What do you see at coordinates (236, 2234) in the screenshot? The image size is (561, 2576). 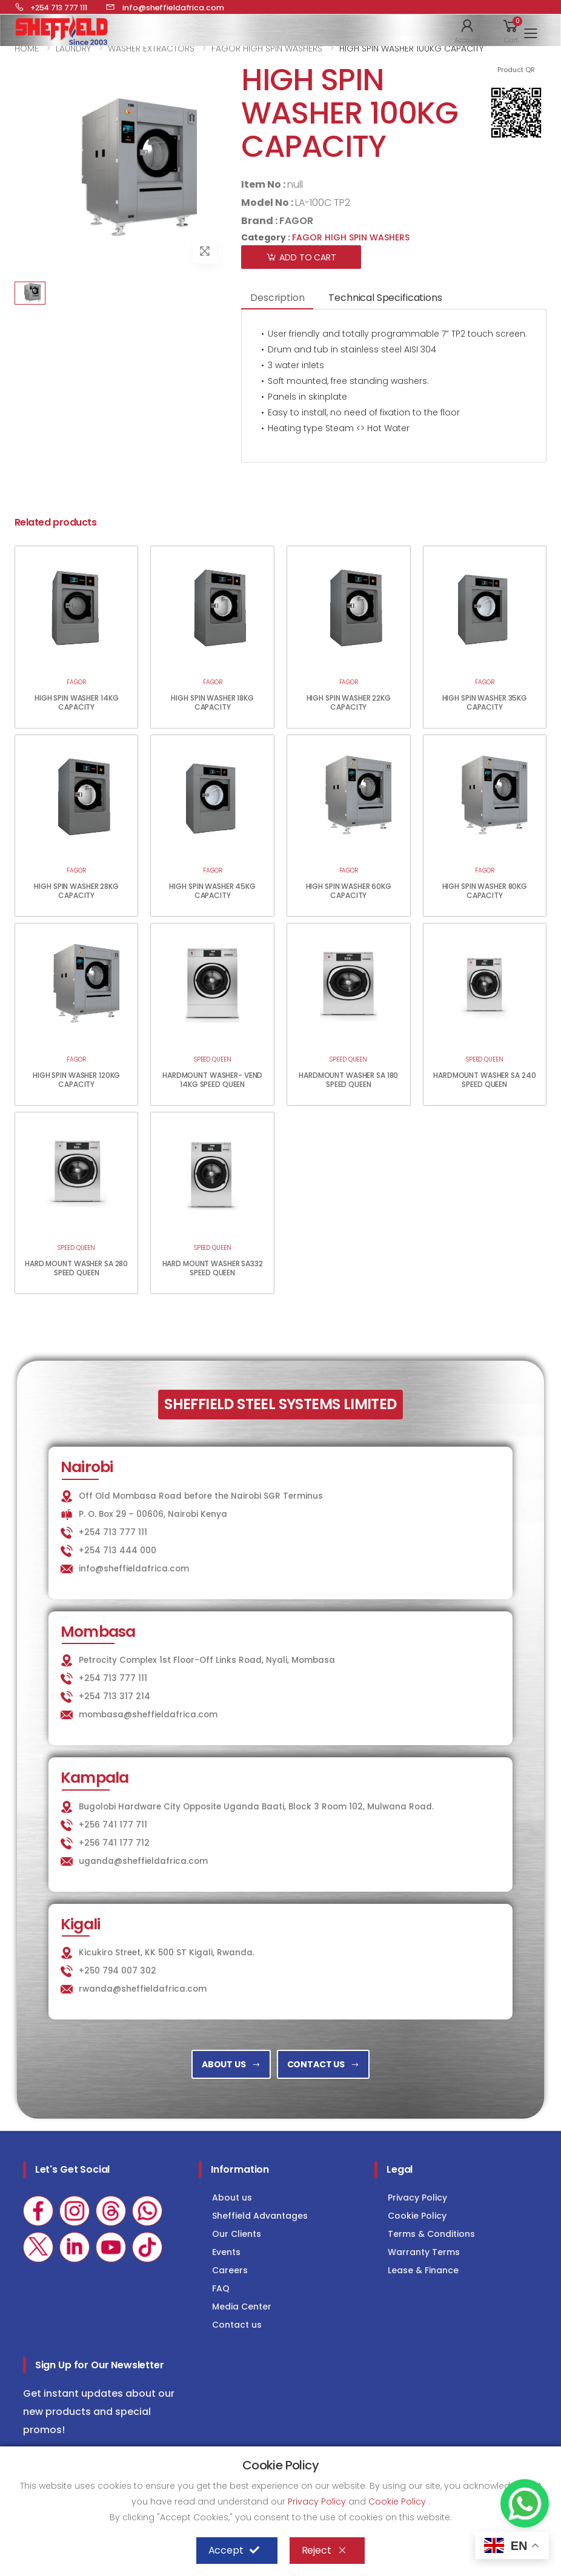 I see `Our Clients` at bounding box center [236, 2234].